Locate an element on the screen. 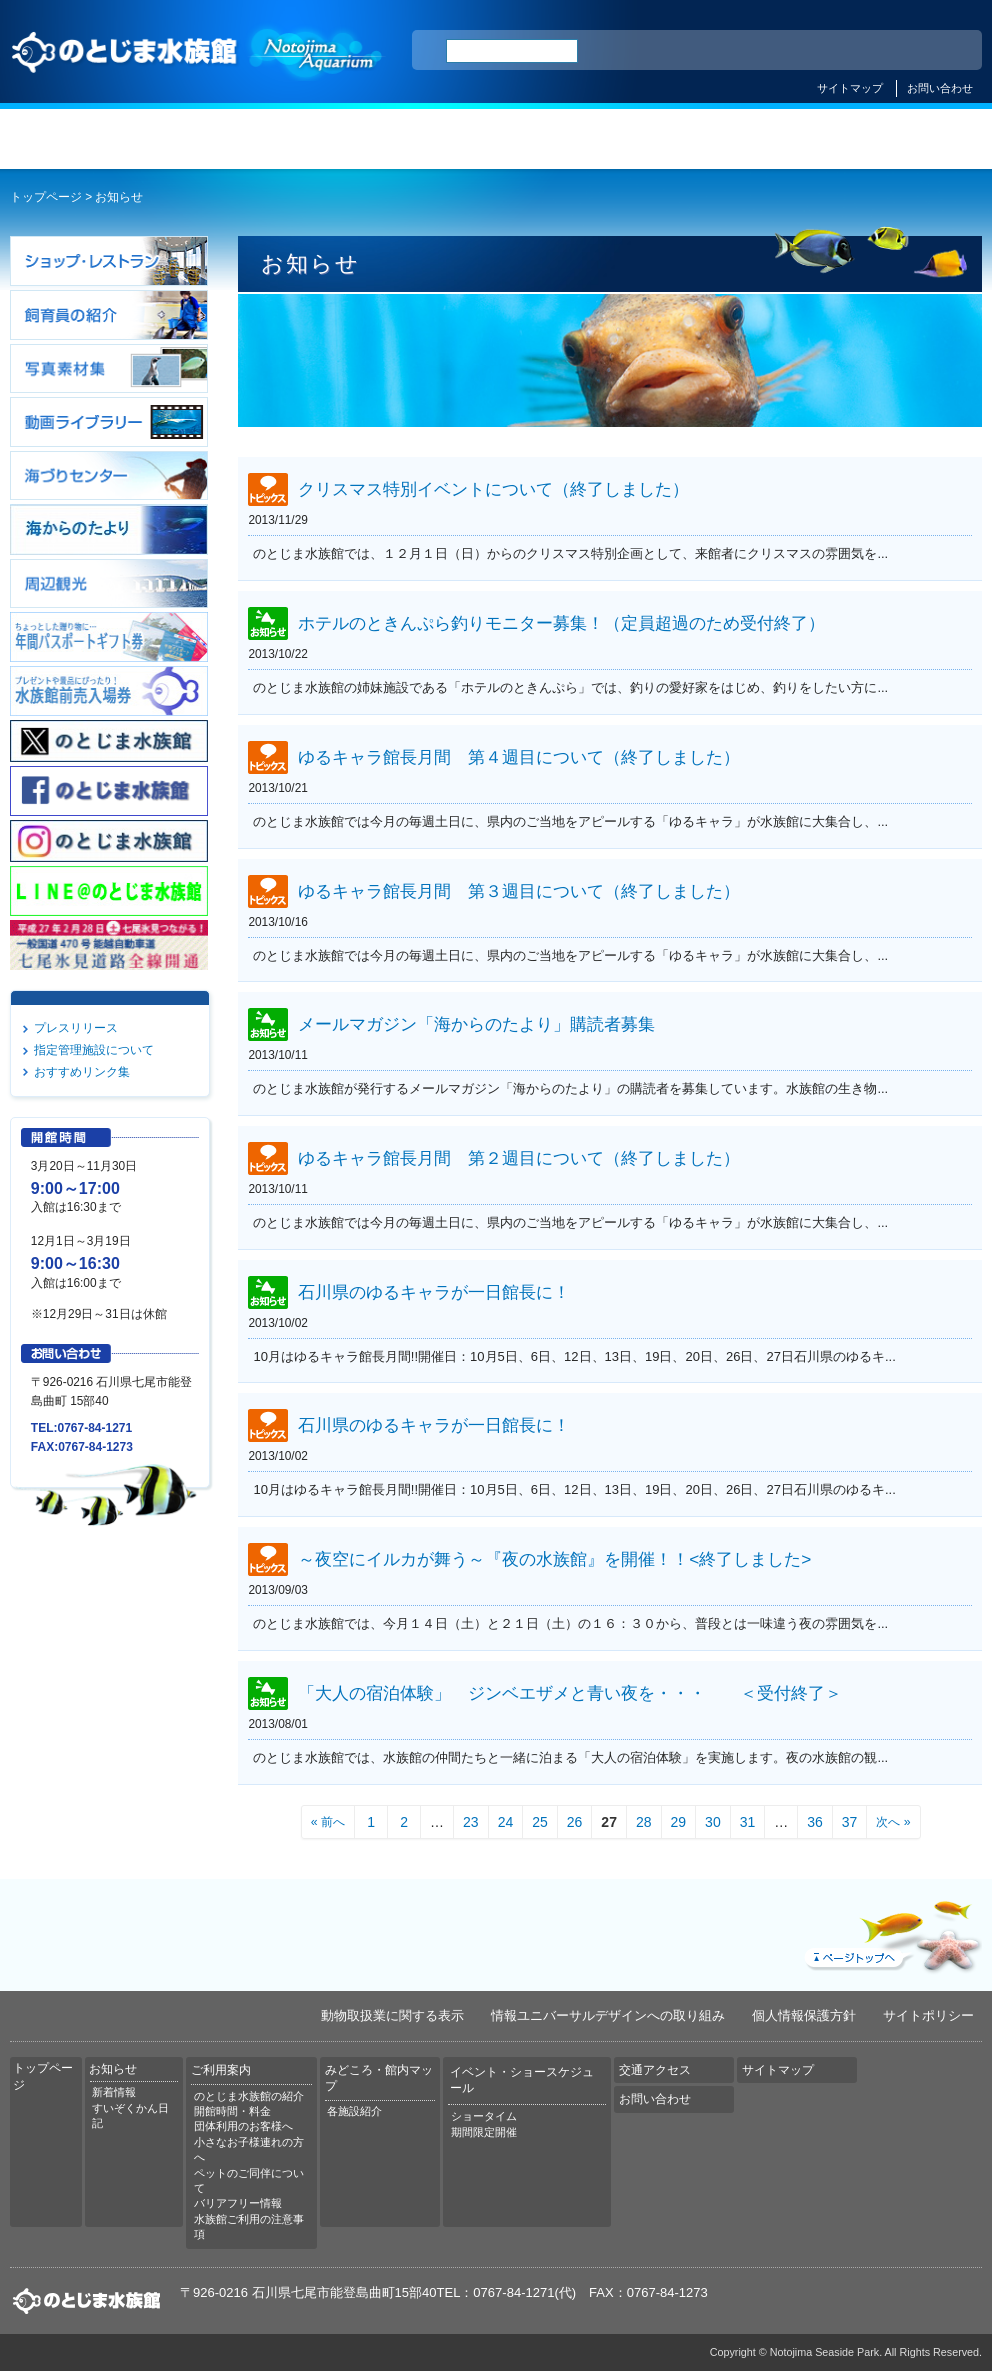 The height and width of the screenshot is (2371, 992). お知らせ is located at coordinates (247, 139).